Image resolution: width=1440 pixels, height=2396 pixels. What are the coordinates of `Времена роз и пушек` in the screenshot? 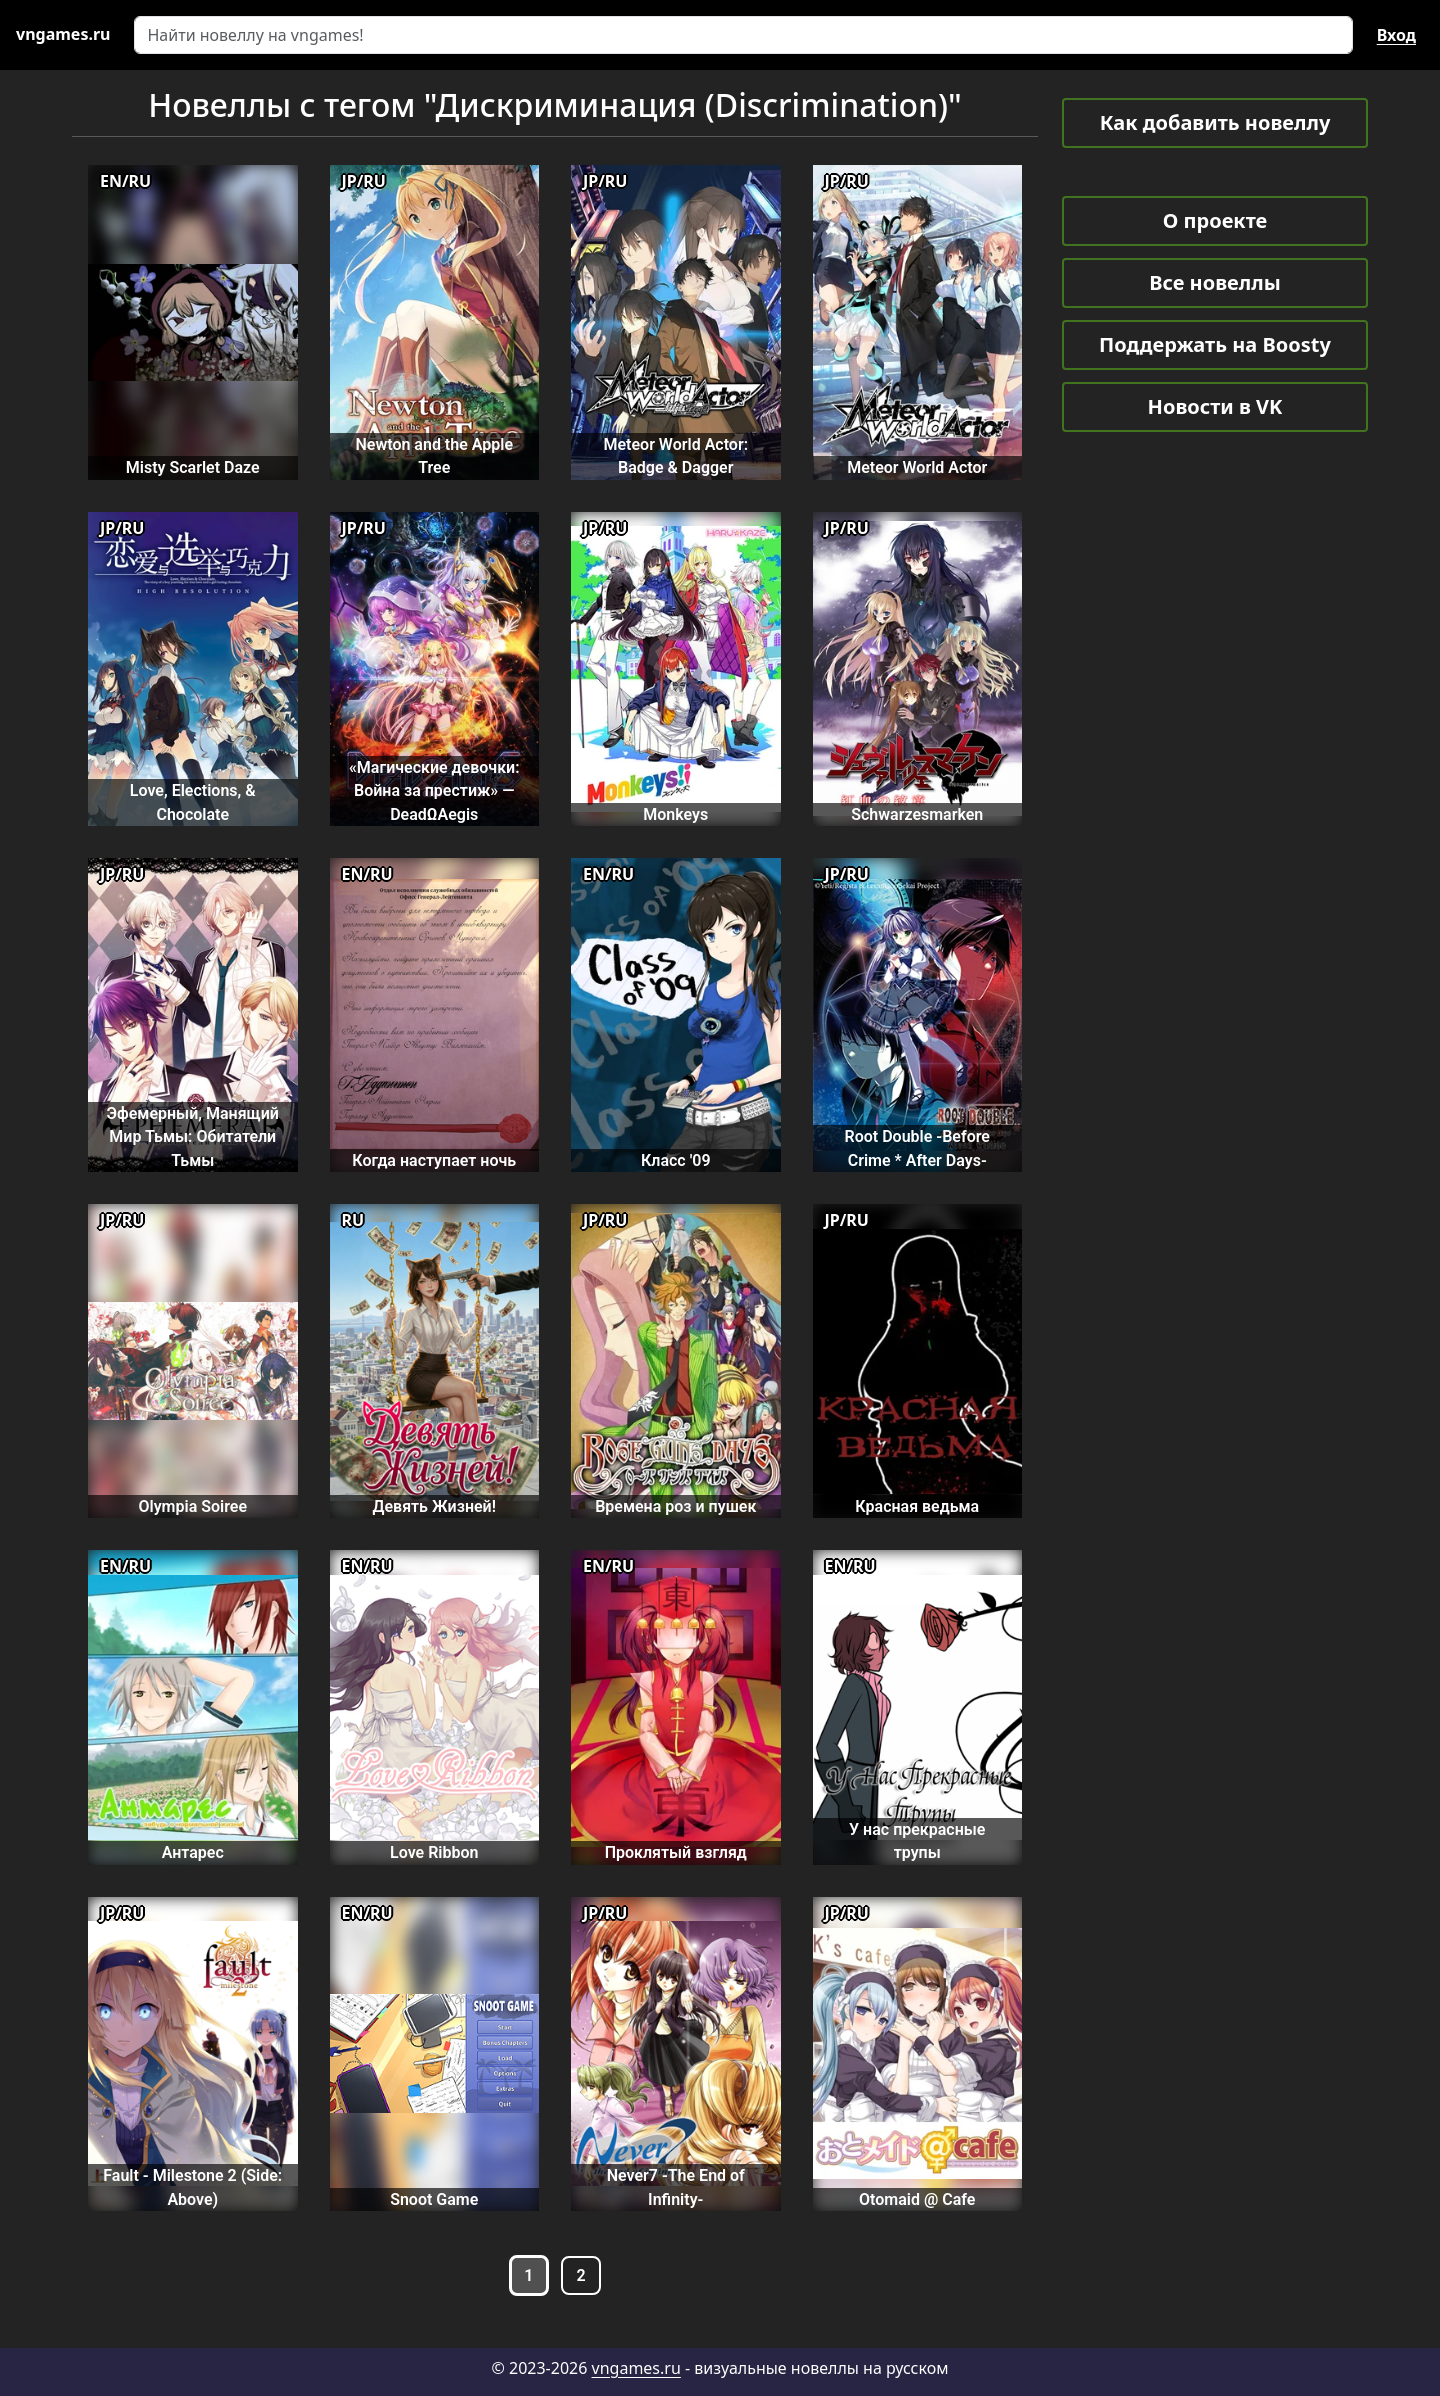 It's located at (675, 1506).